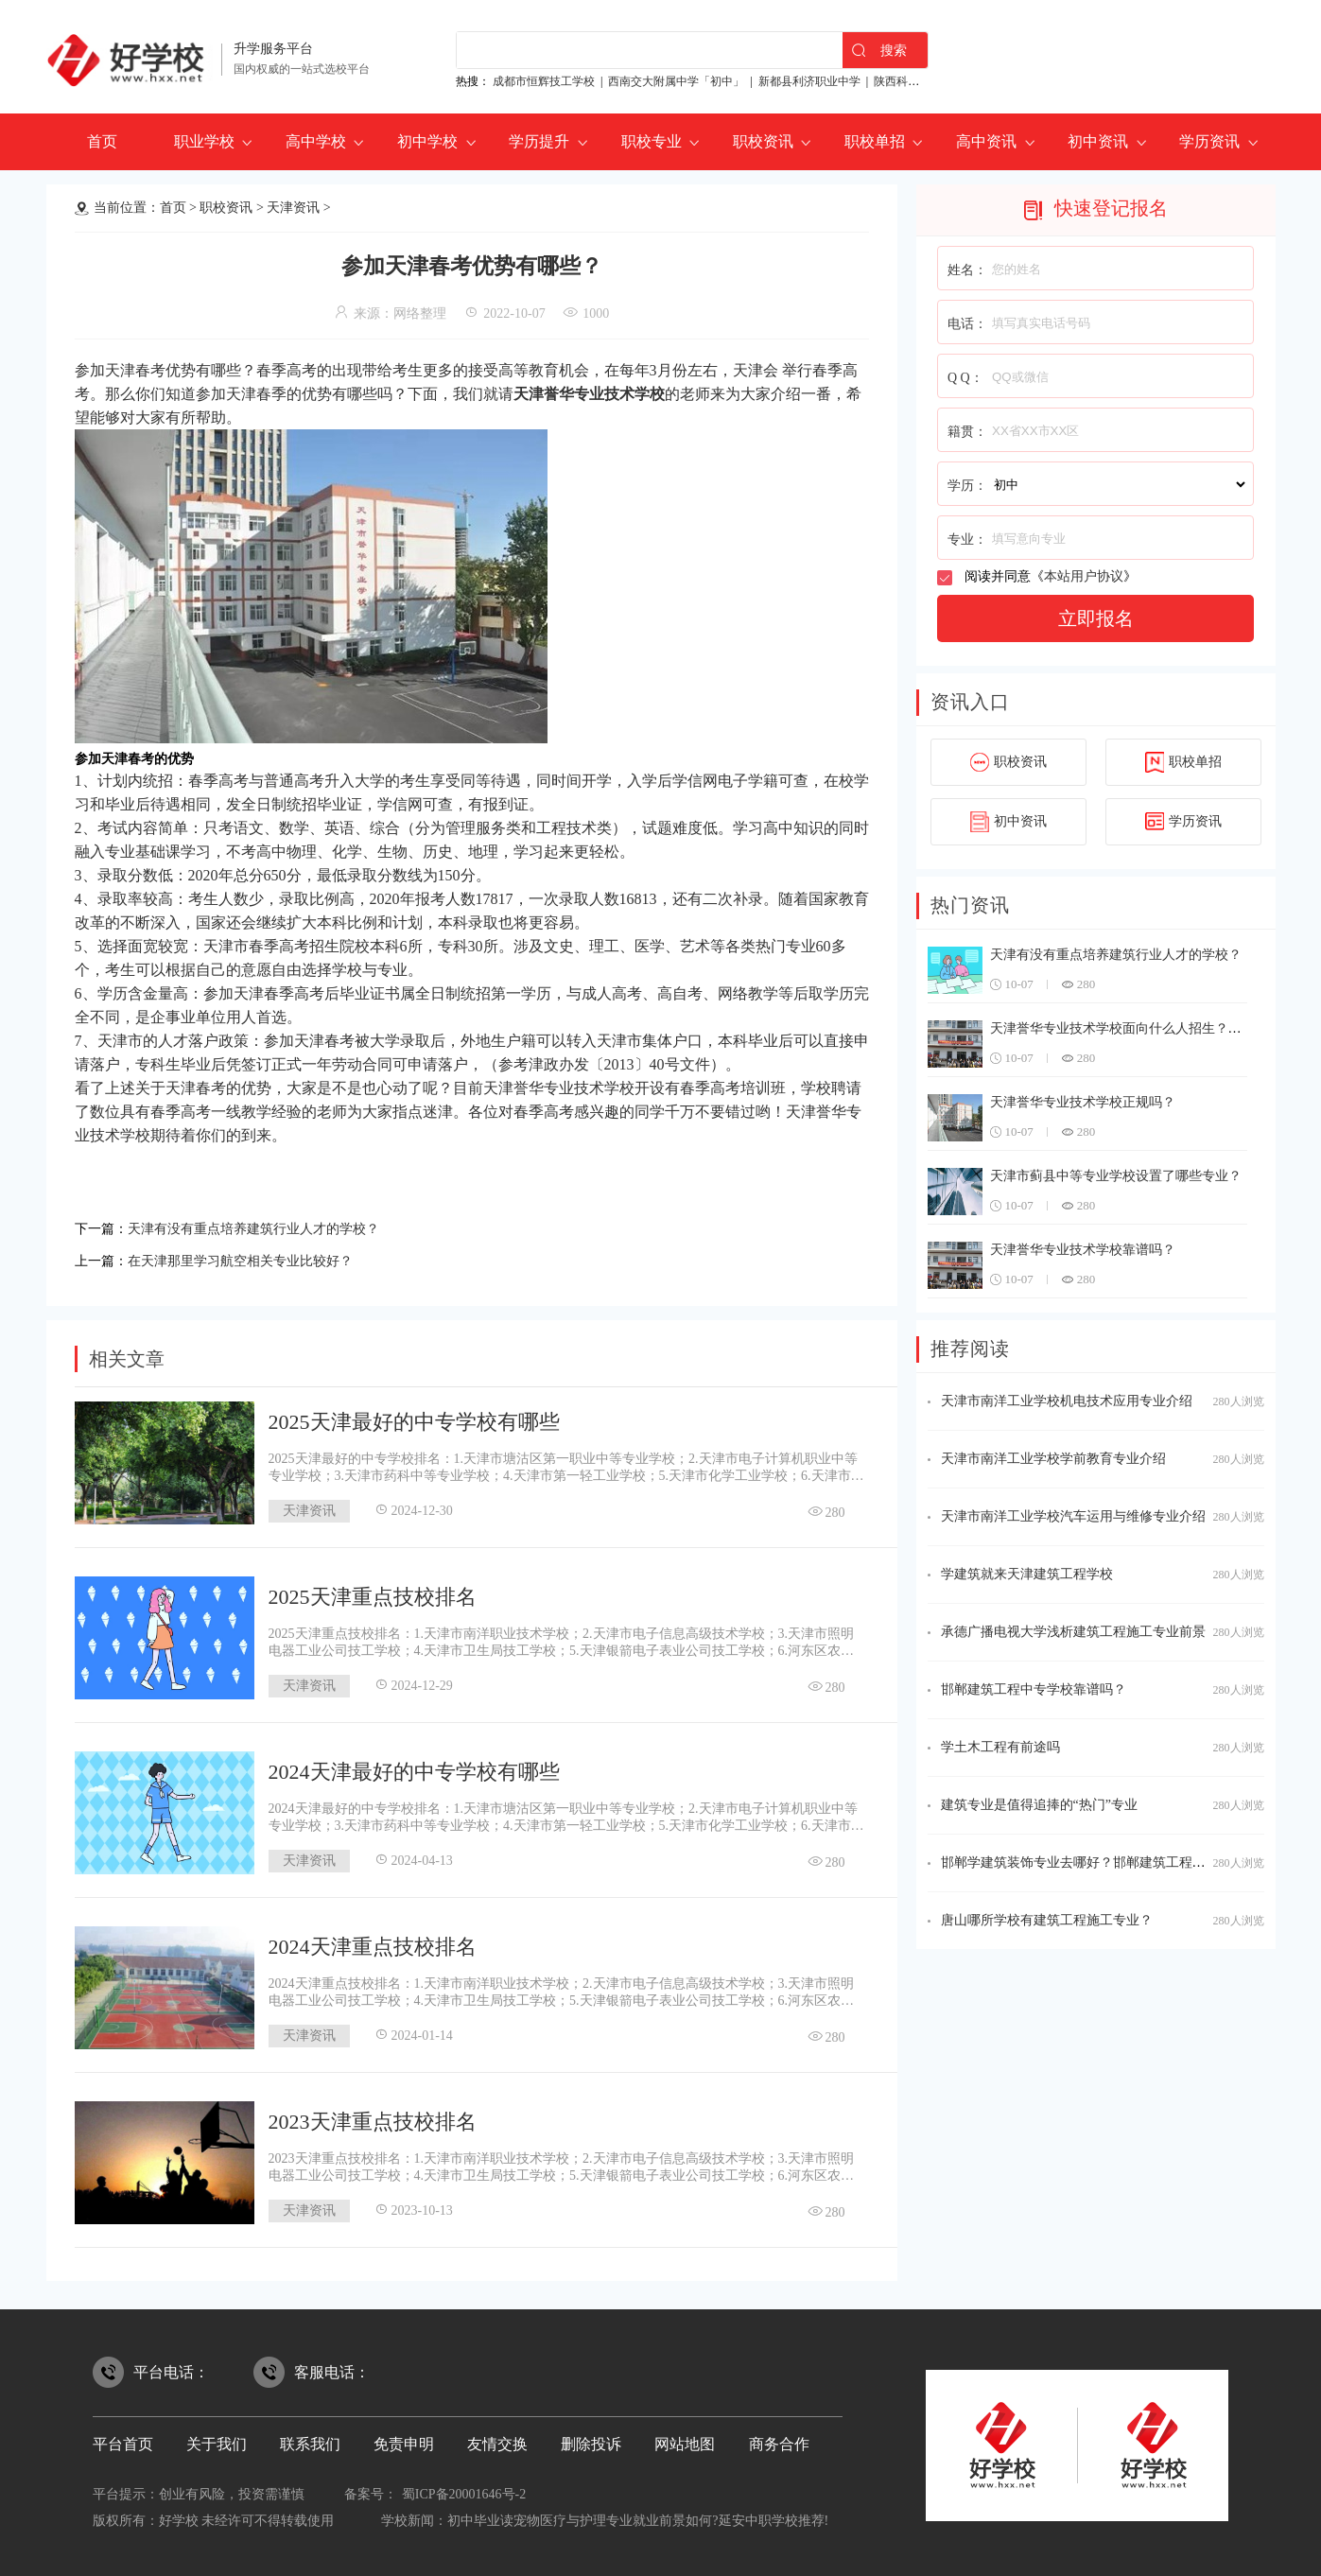  I want to click on 平台首页, so click(123, 2438).